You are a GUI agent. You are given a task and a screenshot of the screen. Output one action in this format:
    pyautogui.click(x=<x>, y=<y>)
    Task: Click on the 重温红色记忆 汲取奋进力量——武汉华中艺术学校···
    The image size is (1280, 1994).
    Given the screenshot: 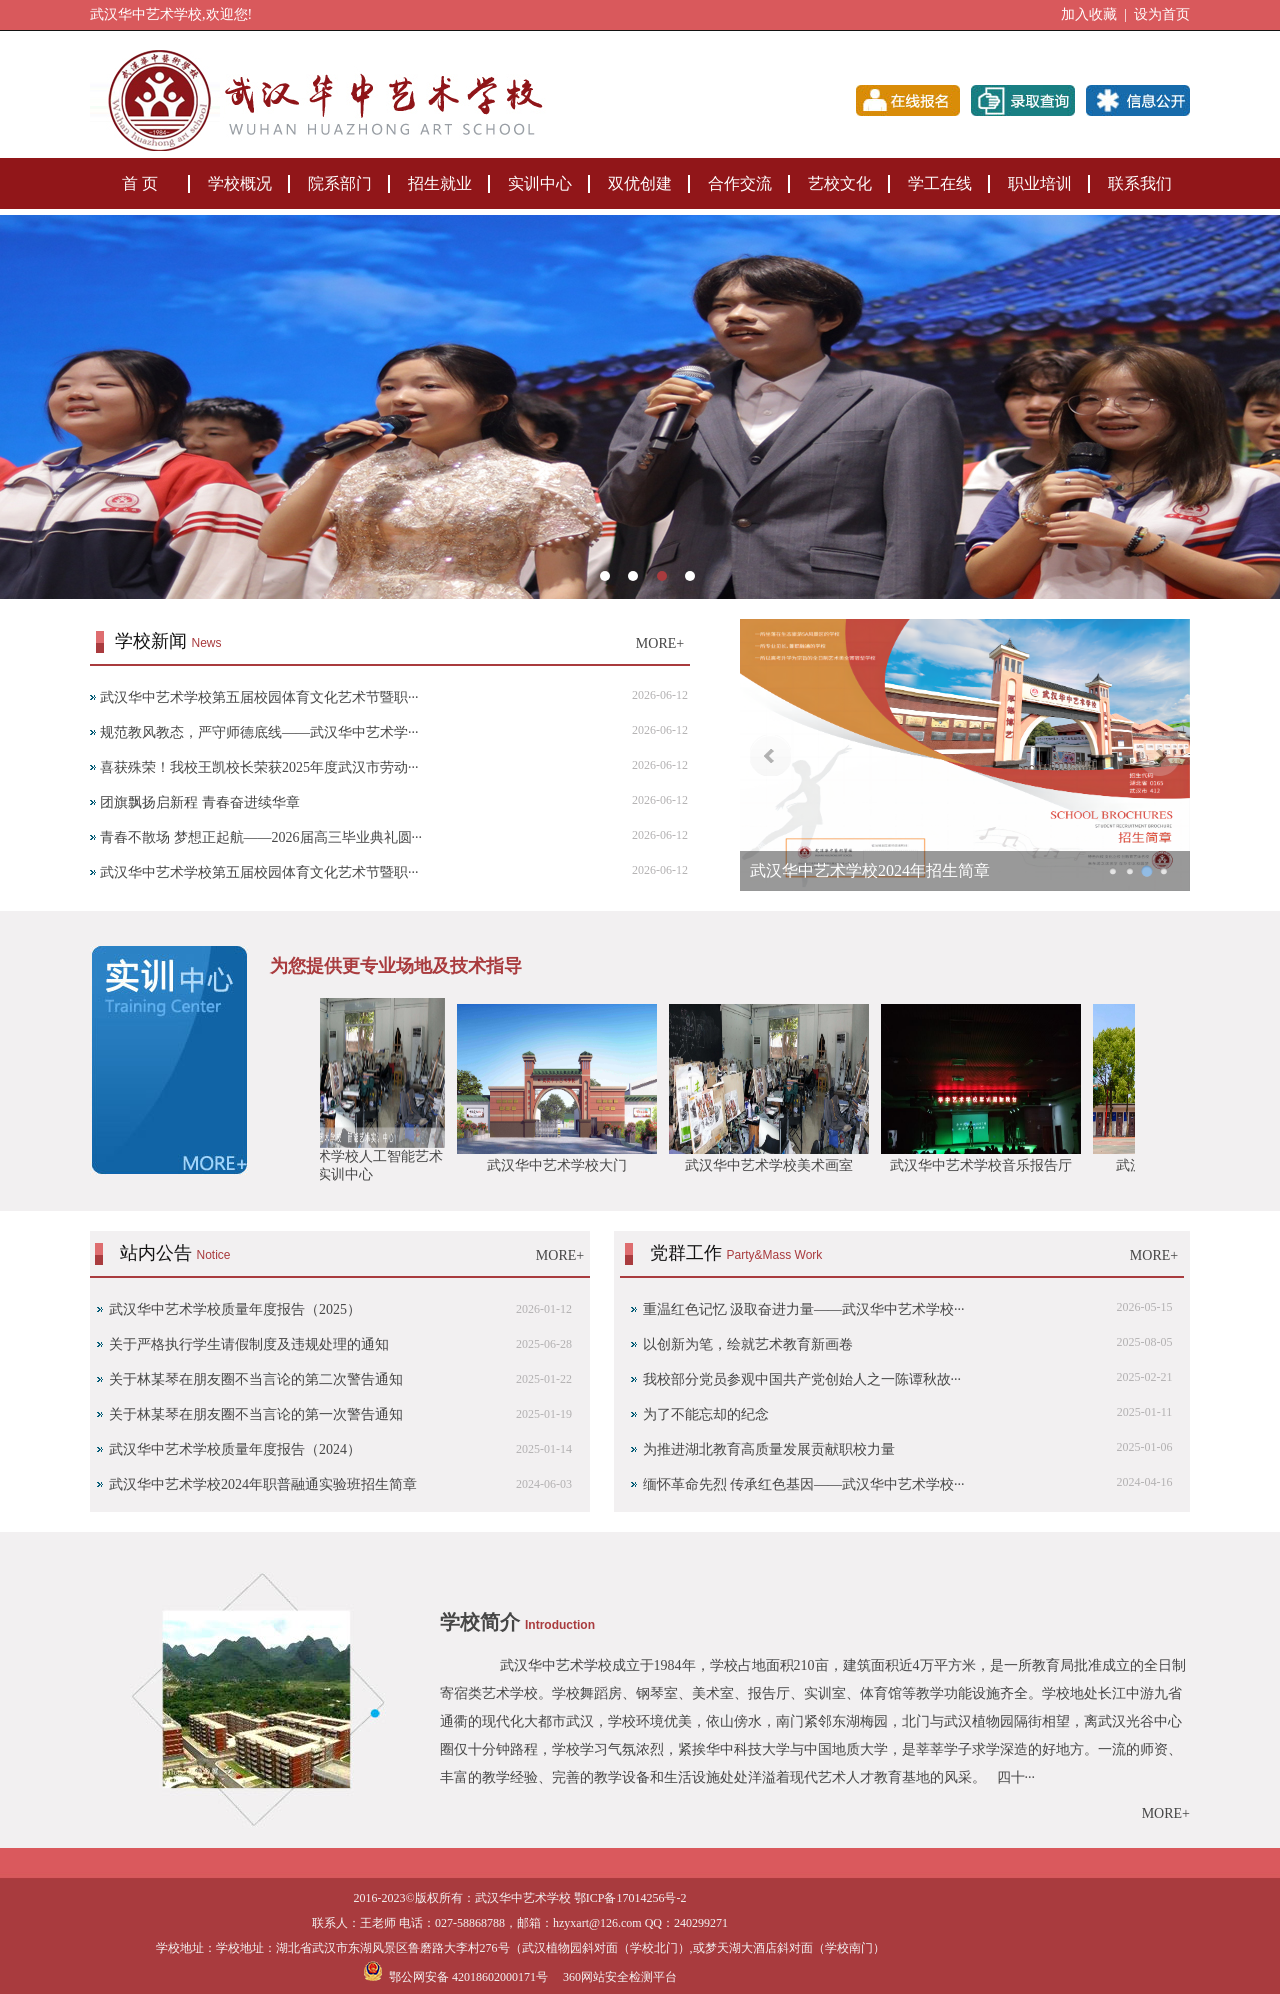 What is the action you would take?
    pyautogui.click(x=804, y=1309)
    